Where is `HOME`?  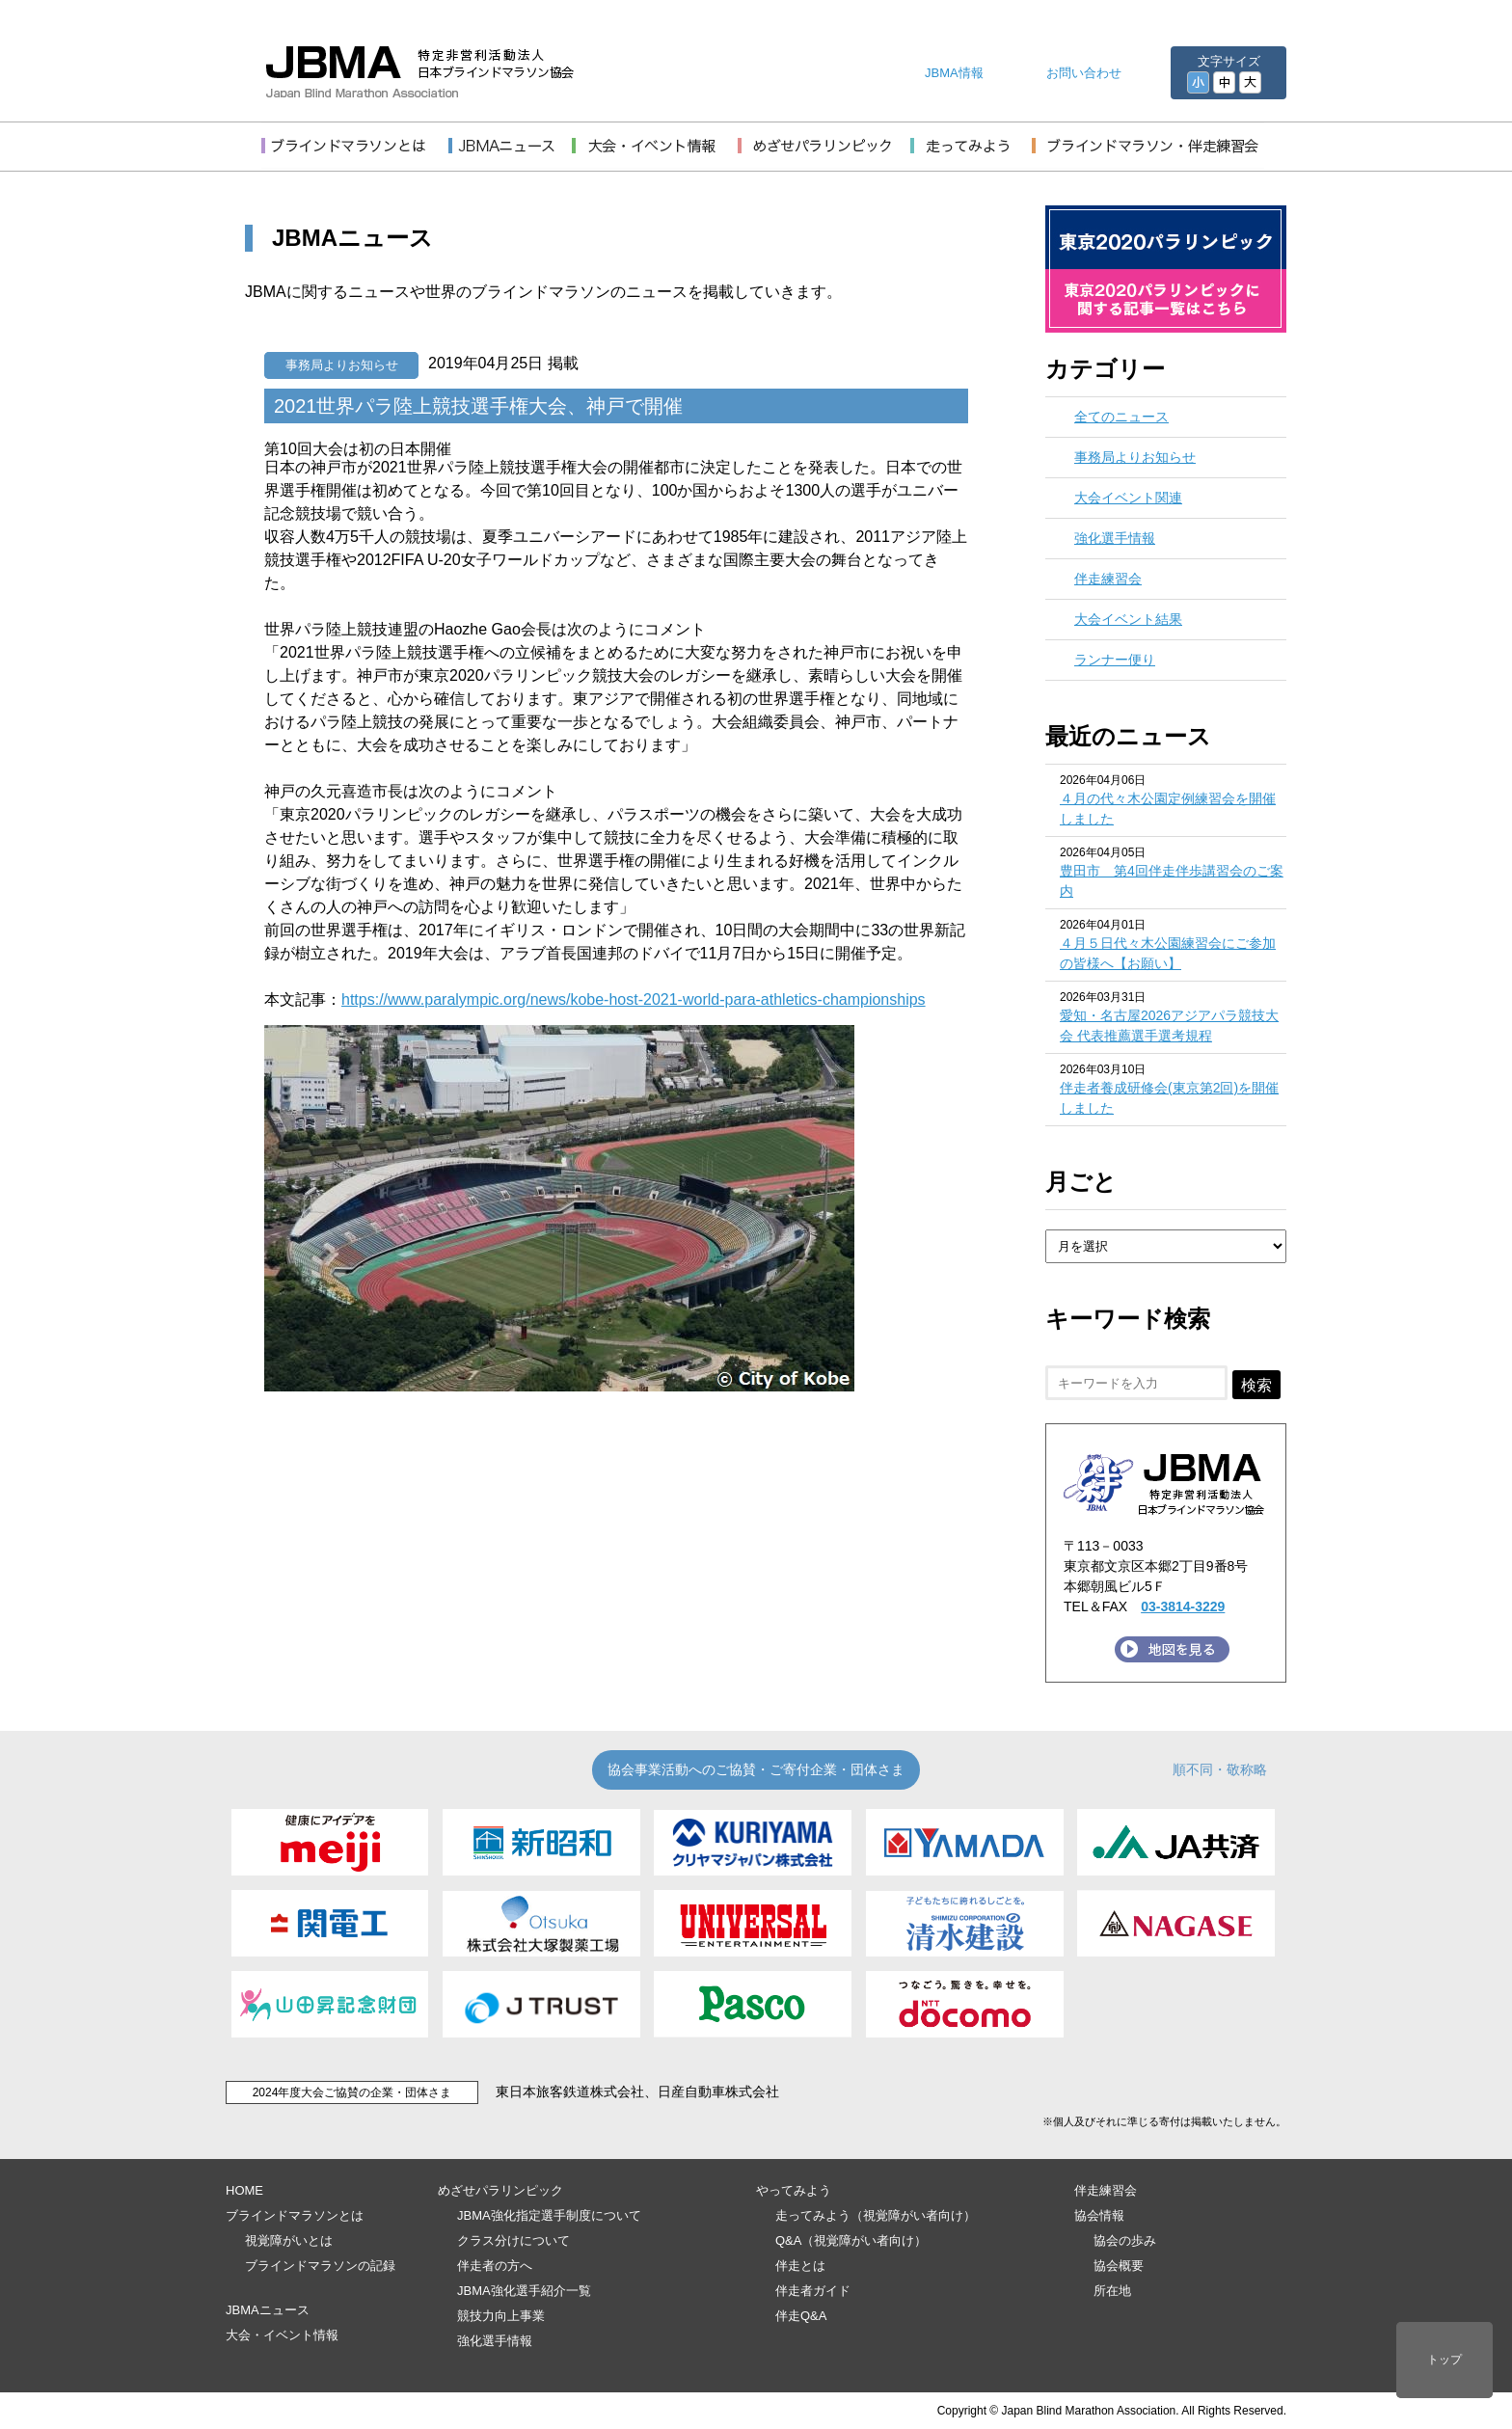
HOME is located at coordinates (244, 2190).